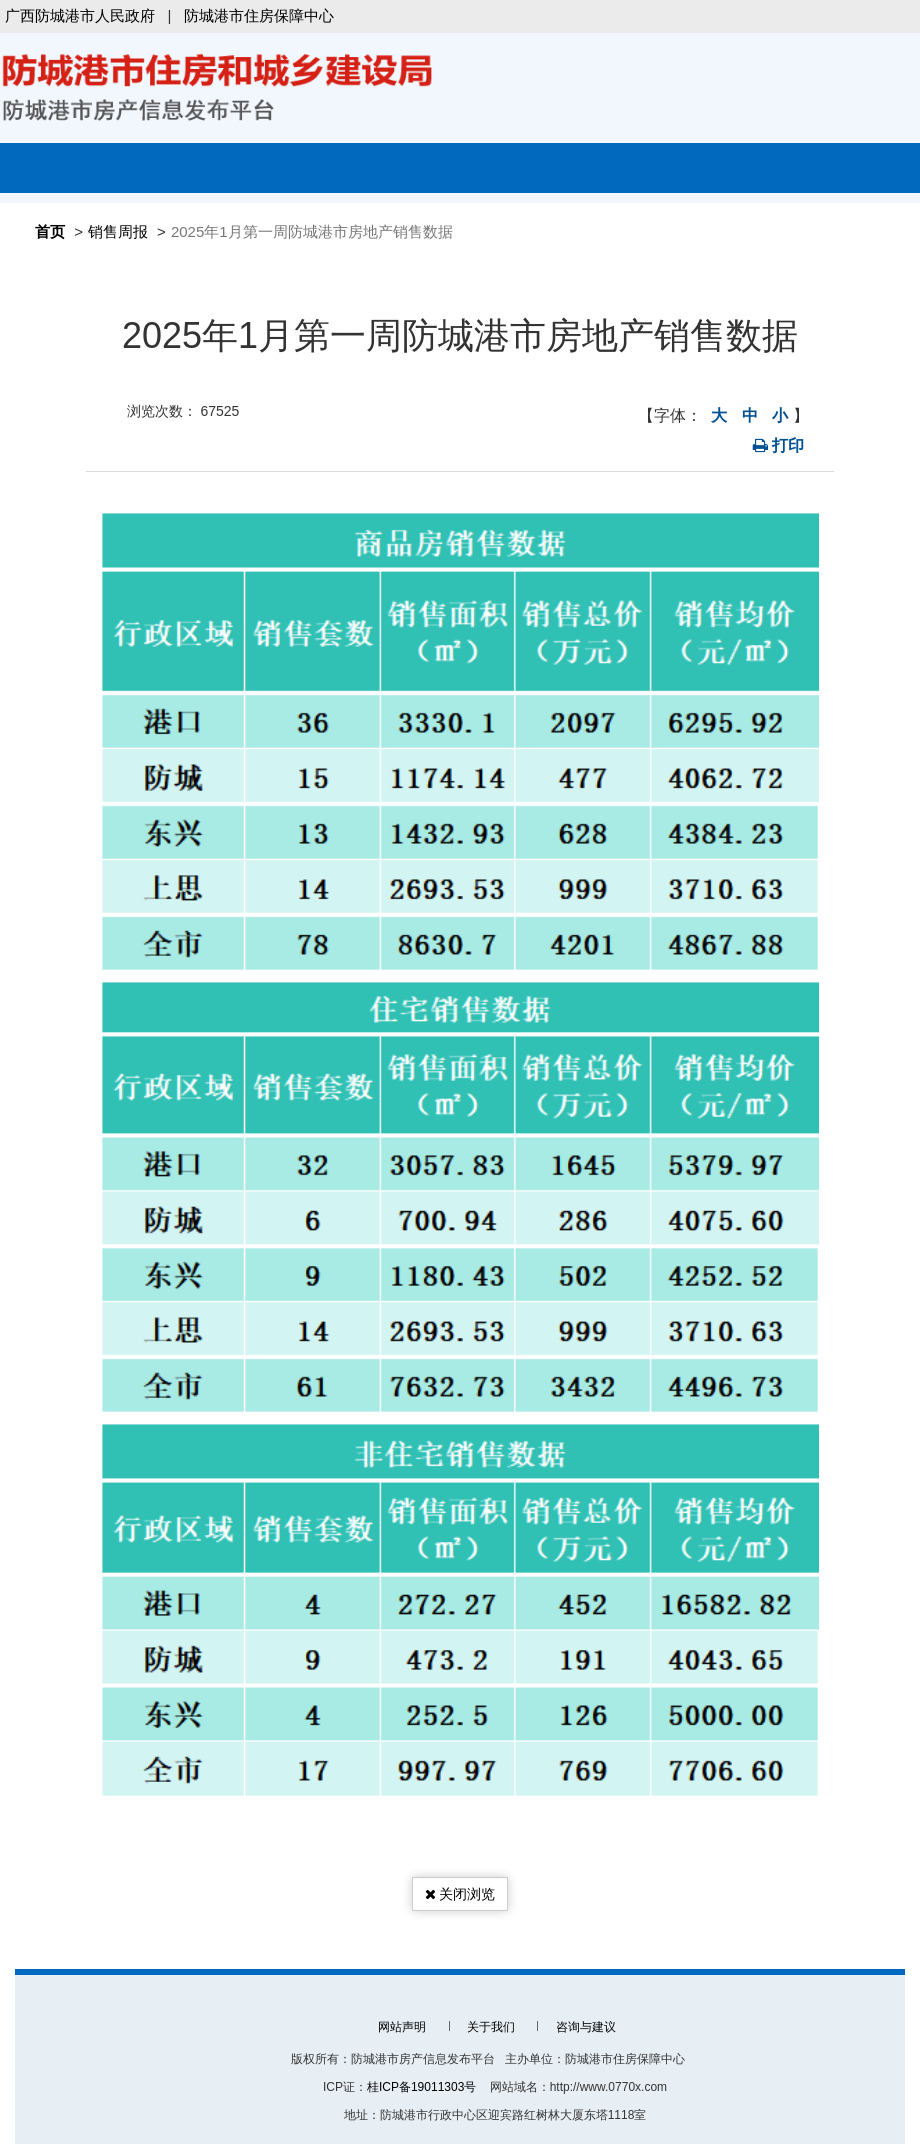 This screenshot has height=2144, width=920. Describe the element at coordinates (80, 15) in the screenshot. I see `广西防城港市人民政府` at that location.